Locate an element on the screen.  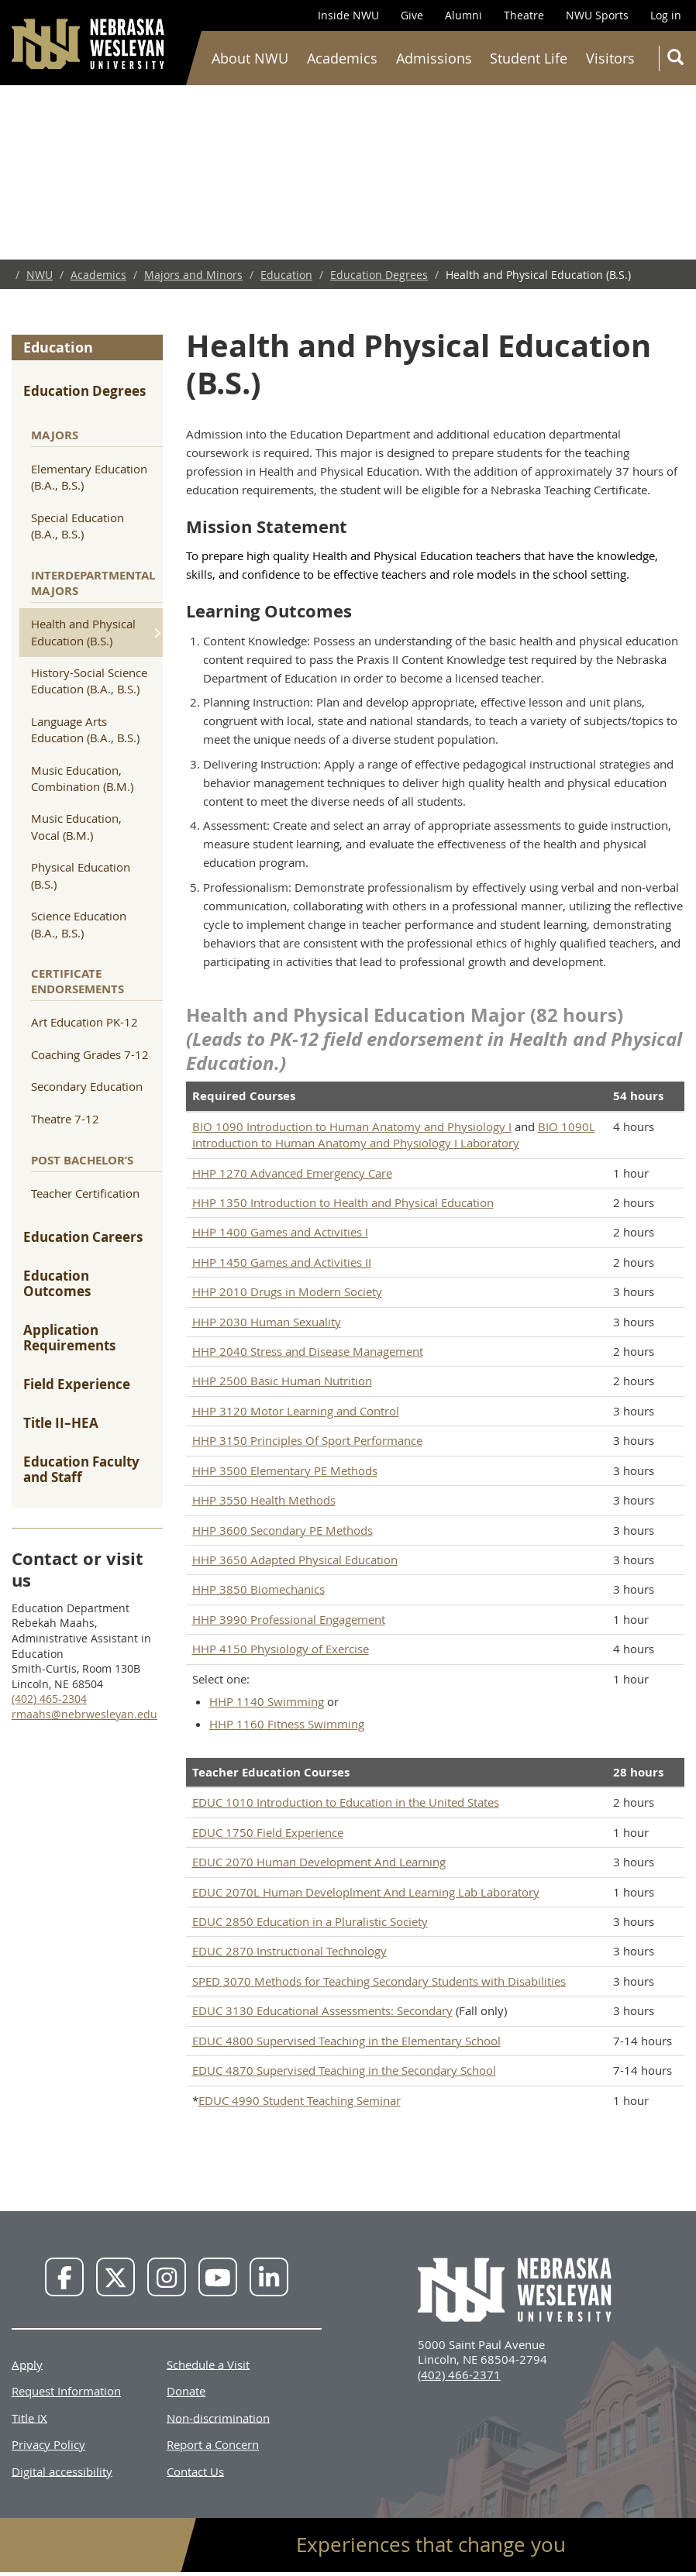
rmaahs@nebrwesleyan.edu is located at coordinates (84, 1714).